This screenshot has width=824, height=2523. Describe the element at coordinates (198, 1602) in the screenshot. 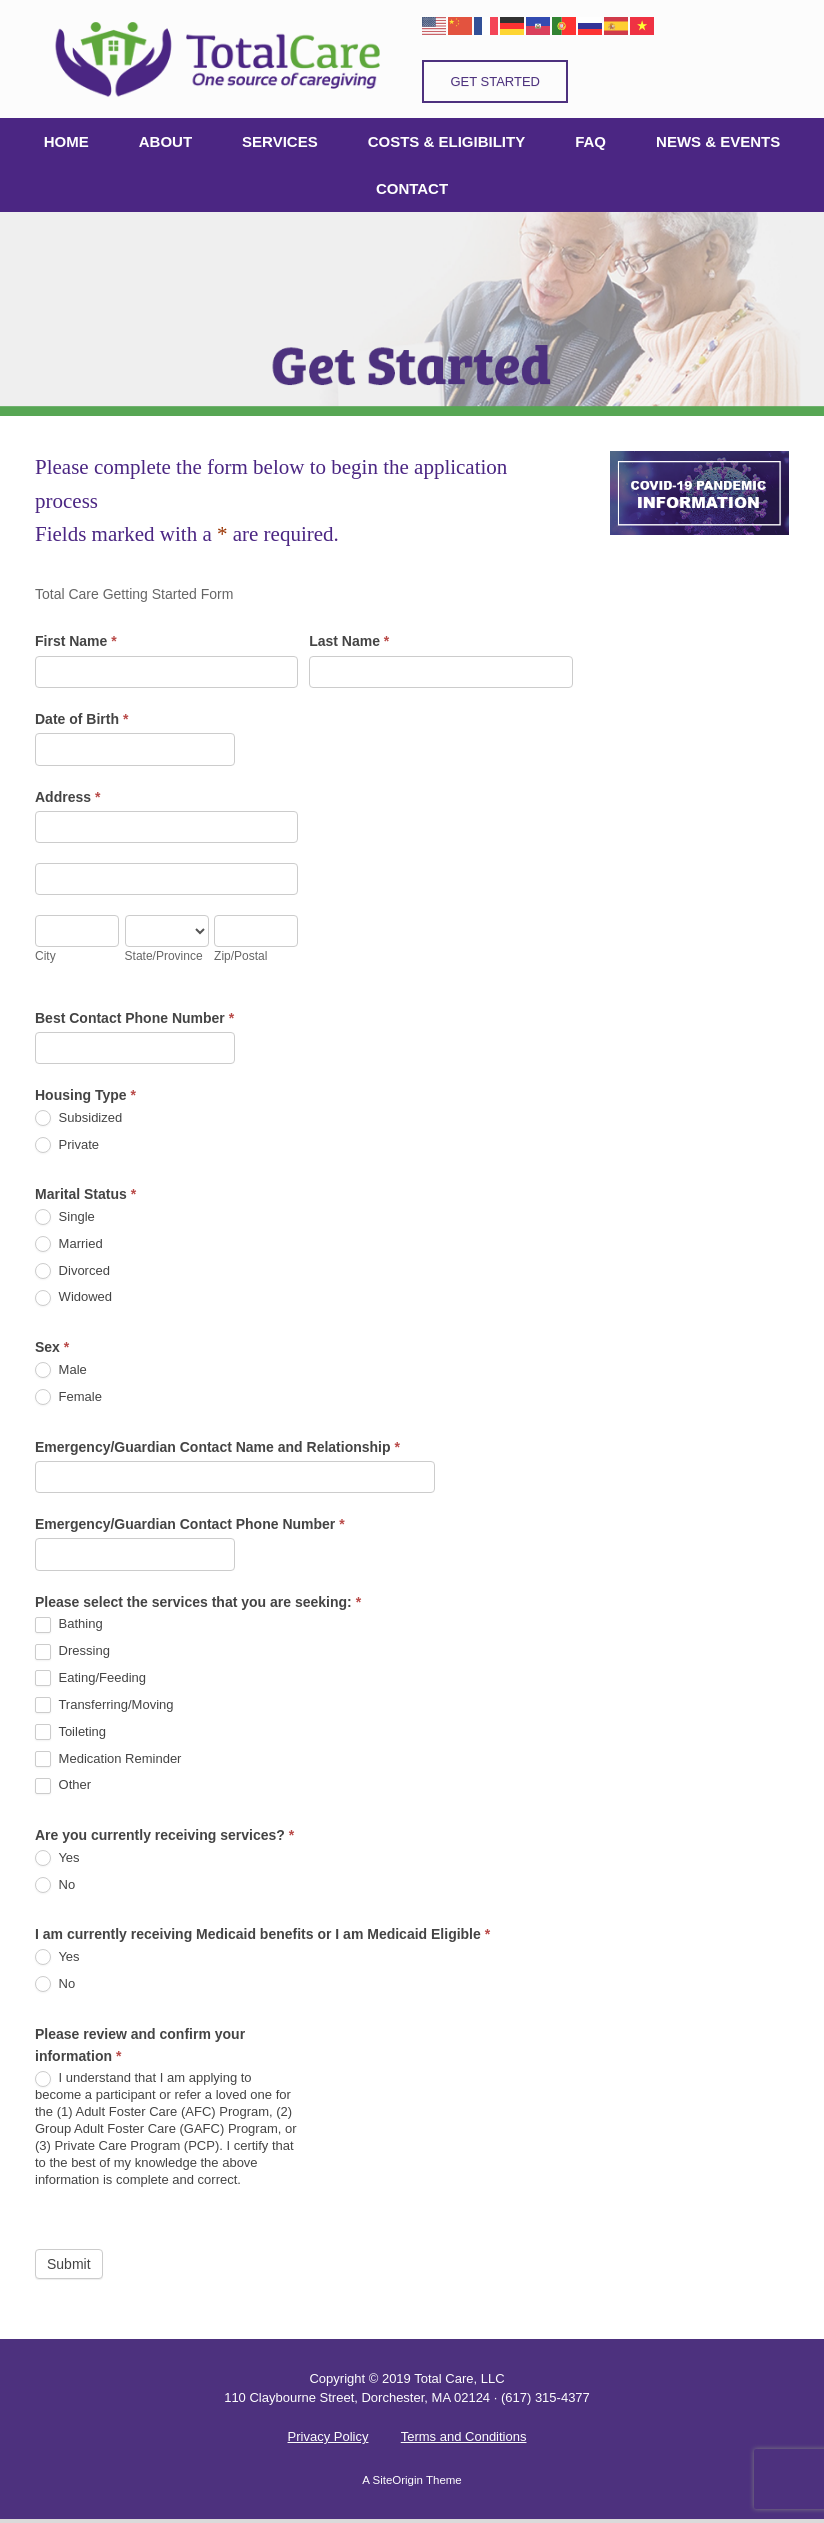

I see `Please select the services that you are seeking:` at that location.